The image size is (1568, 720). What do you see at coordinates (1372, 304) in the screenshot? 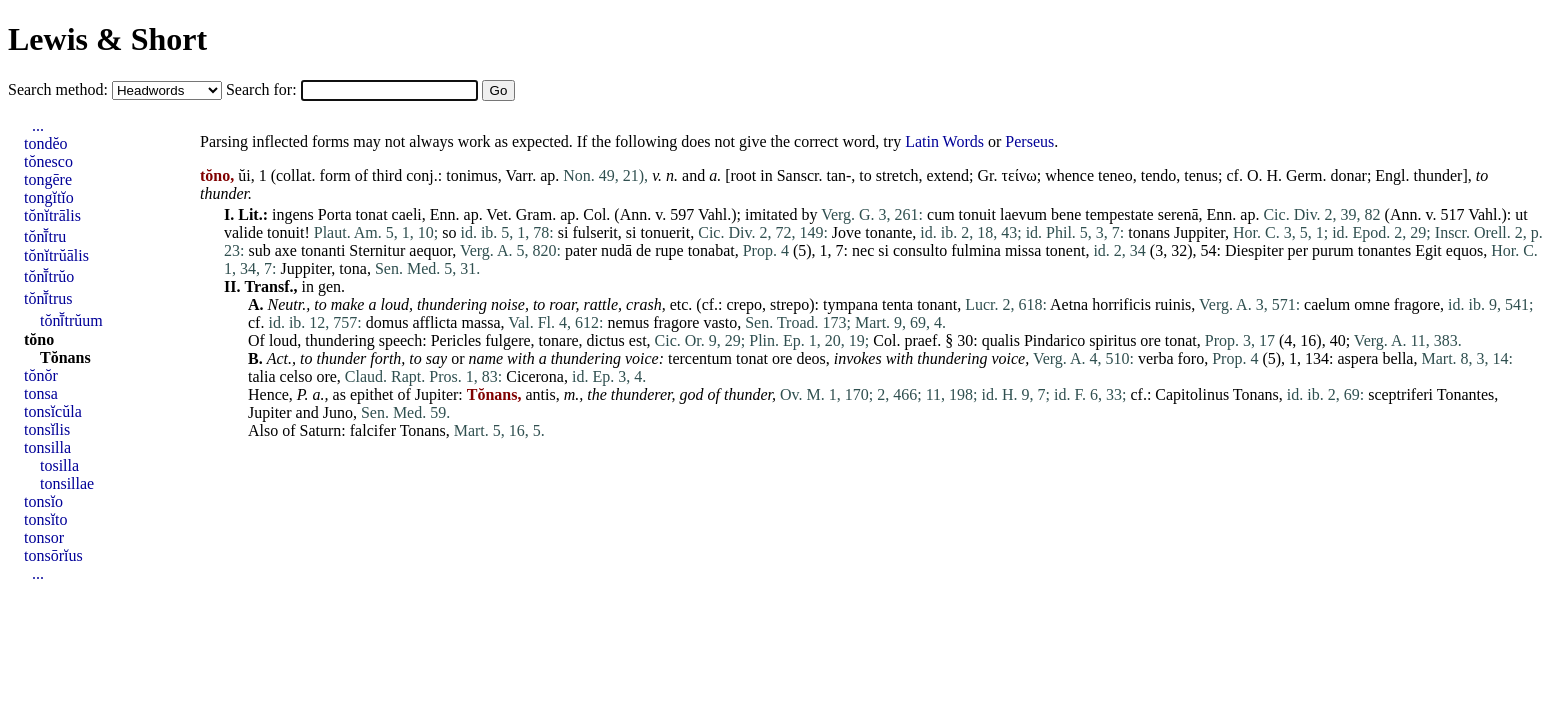
I see `omne` at bounding box center [1372, 304].